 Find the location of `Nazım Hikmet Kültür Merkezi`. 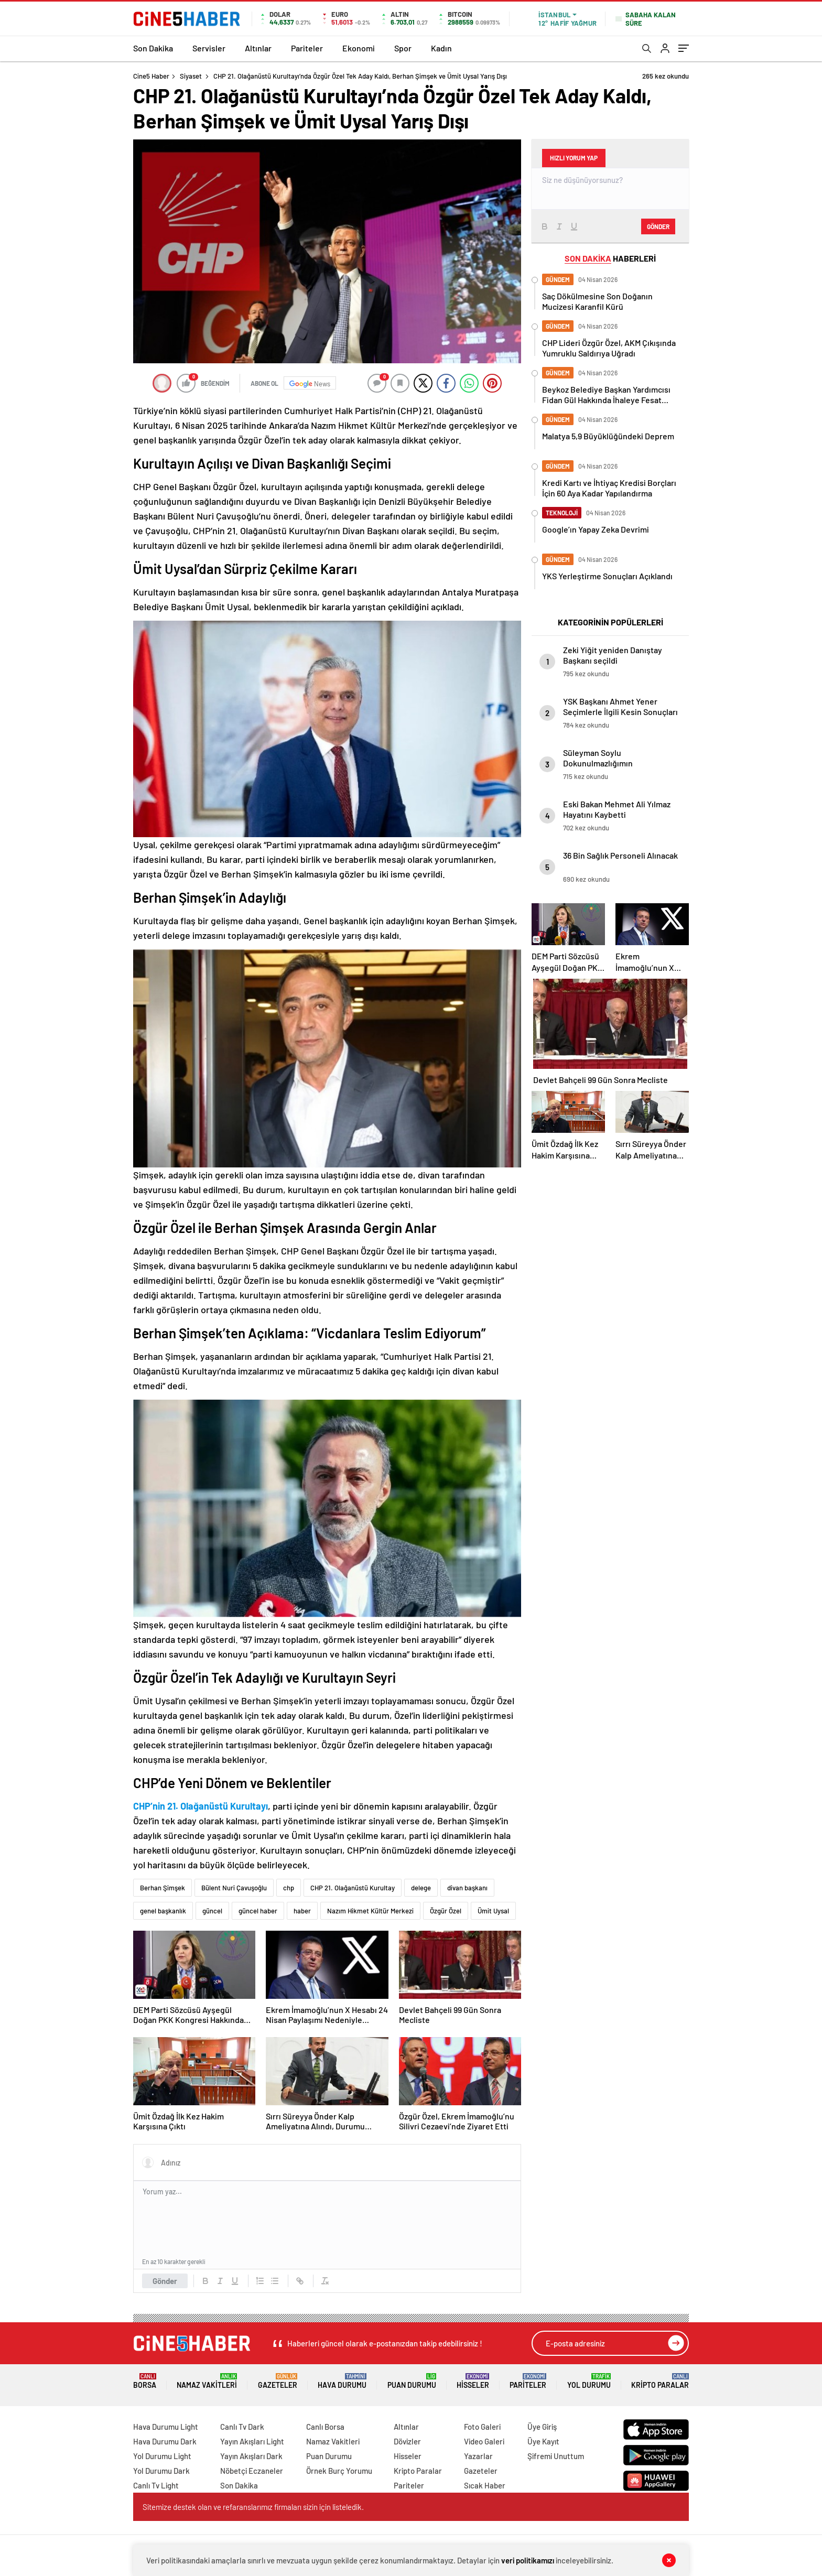

Nazım Hikmet Kültür Merkezi is located at coordinates (370, 1911).